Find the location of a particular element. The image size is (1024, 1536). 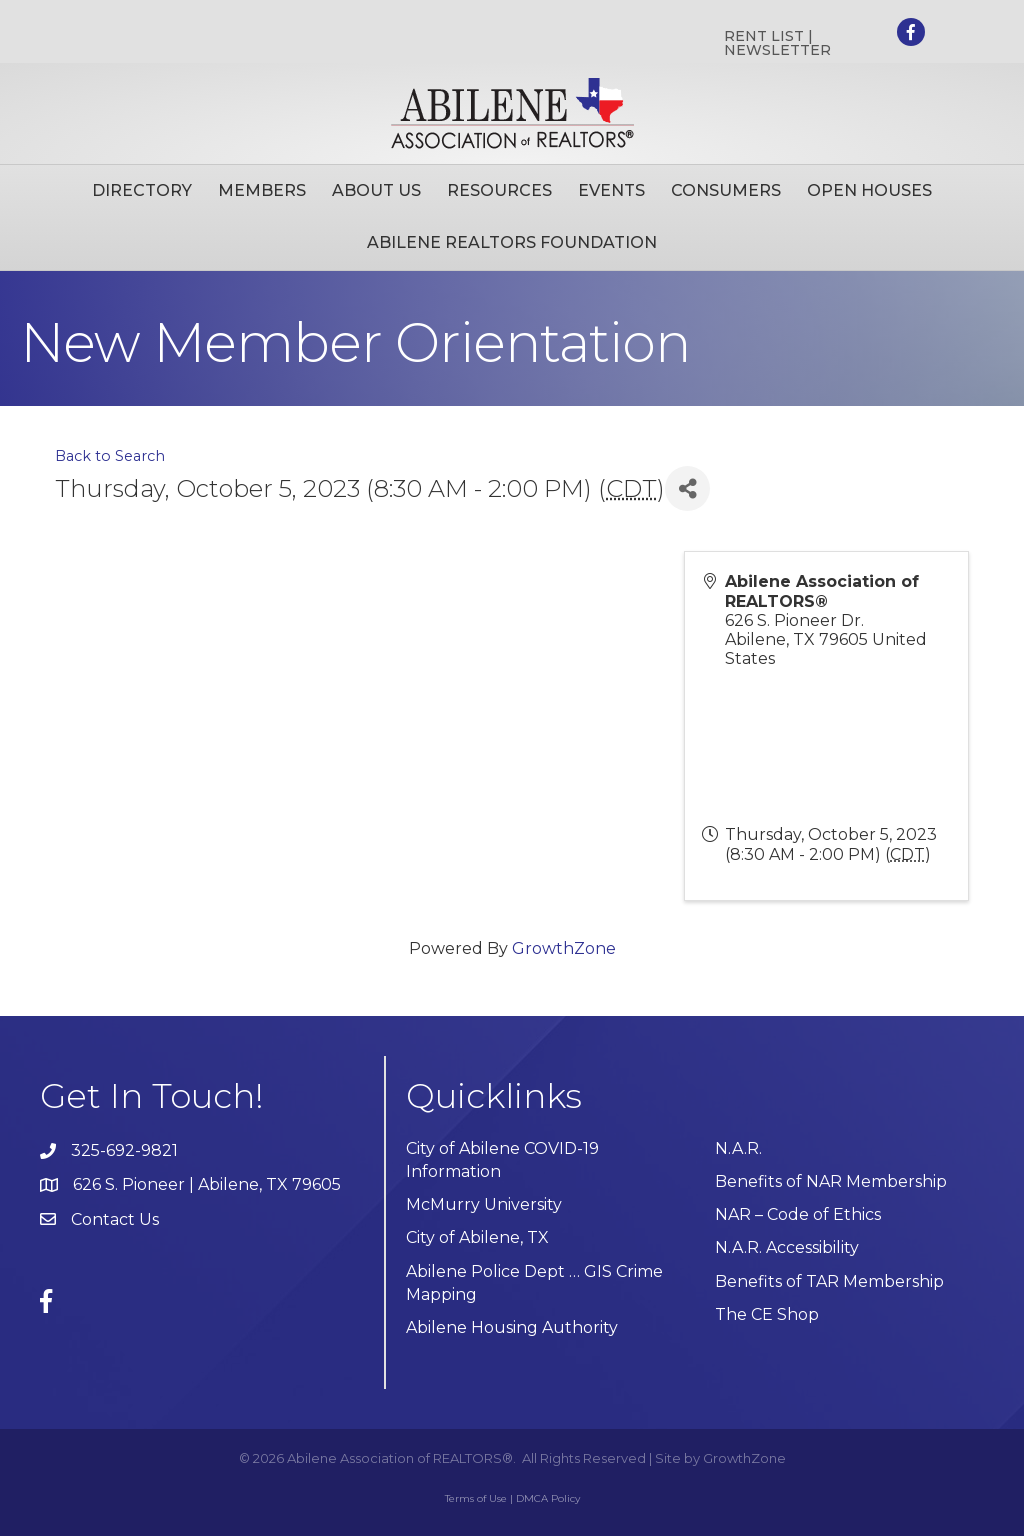

GrowthZone is located at coordinates (564, 948).